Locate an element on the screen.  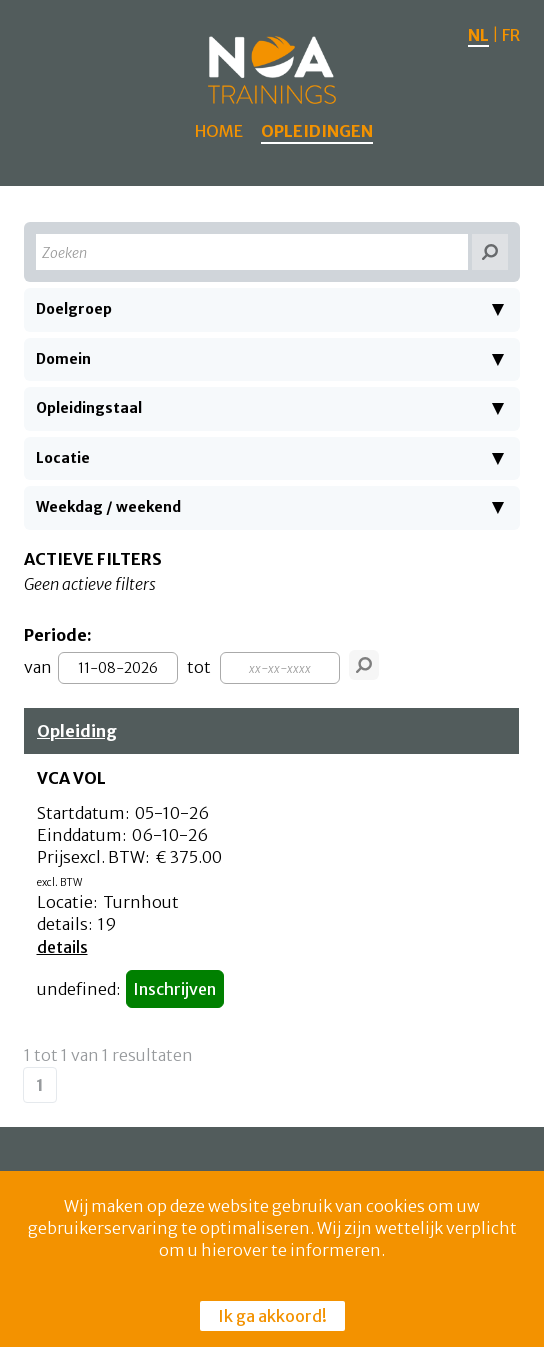
details is located at coordinates (62, 947).